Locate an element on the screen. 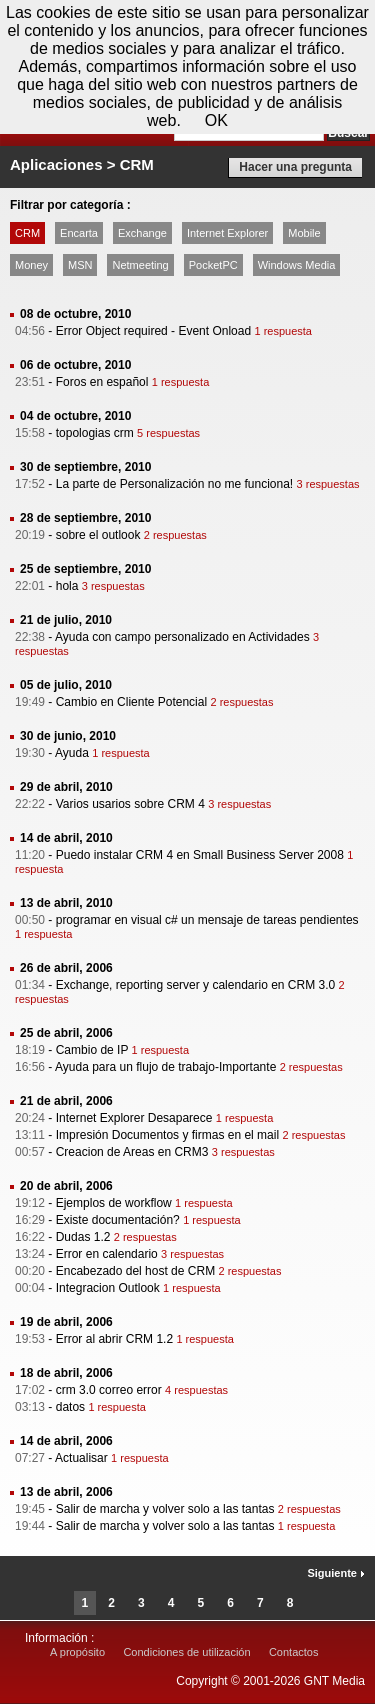  Ejemplos de workflow is located at coordinates (114, 1203).